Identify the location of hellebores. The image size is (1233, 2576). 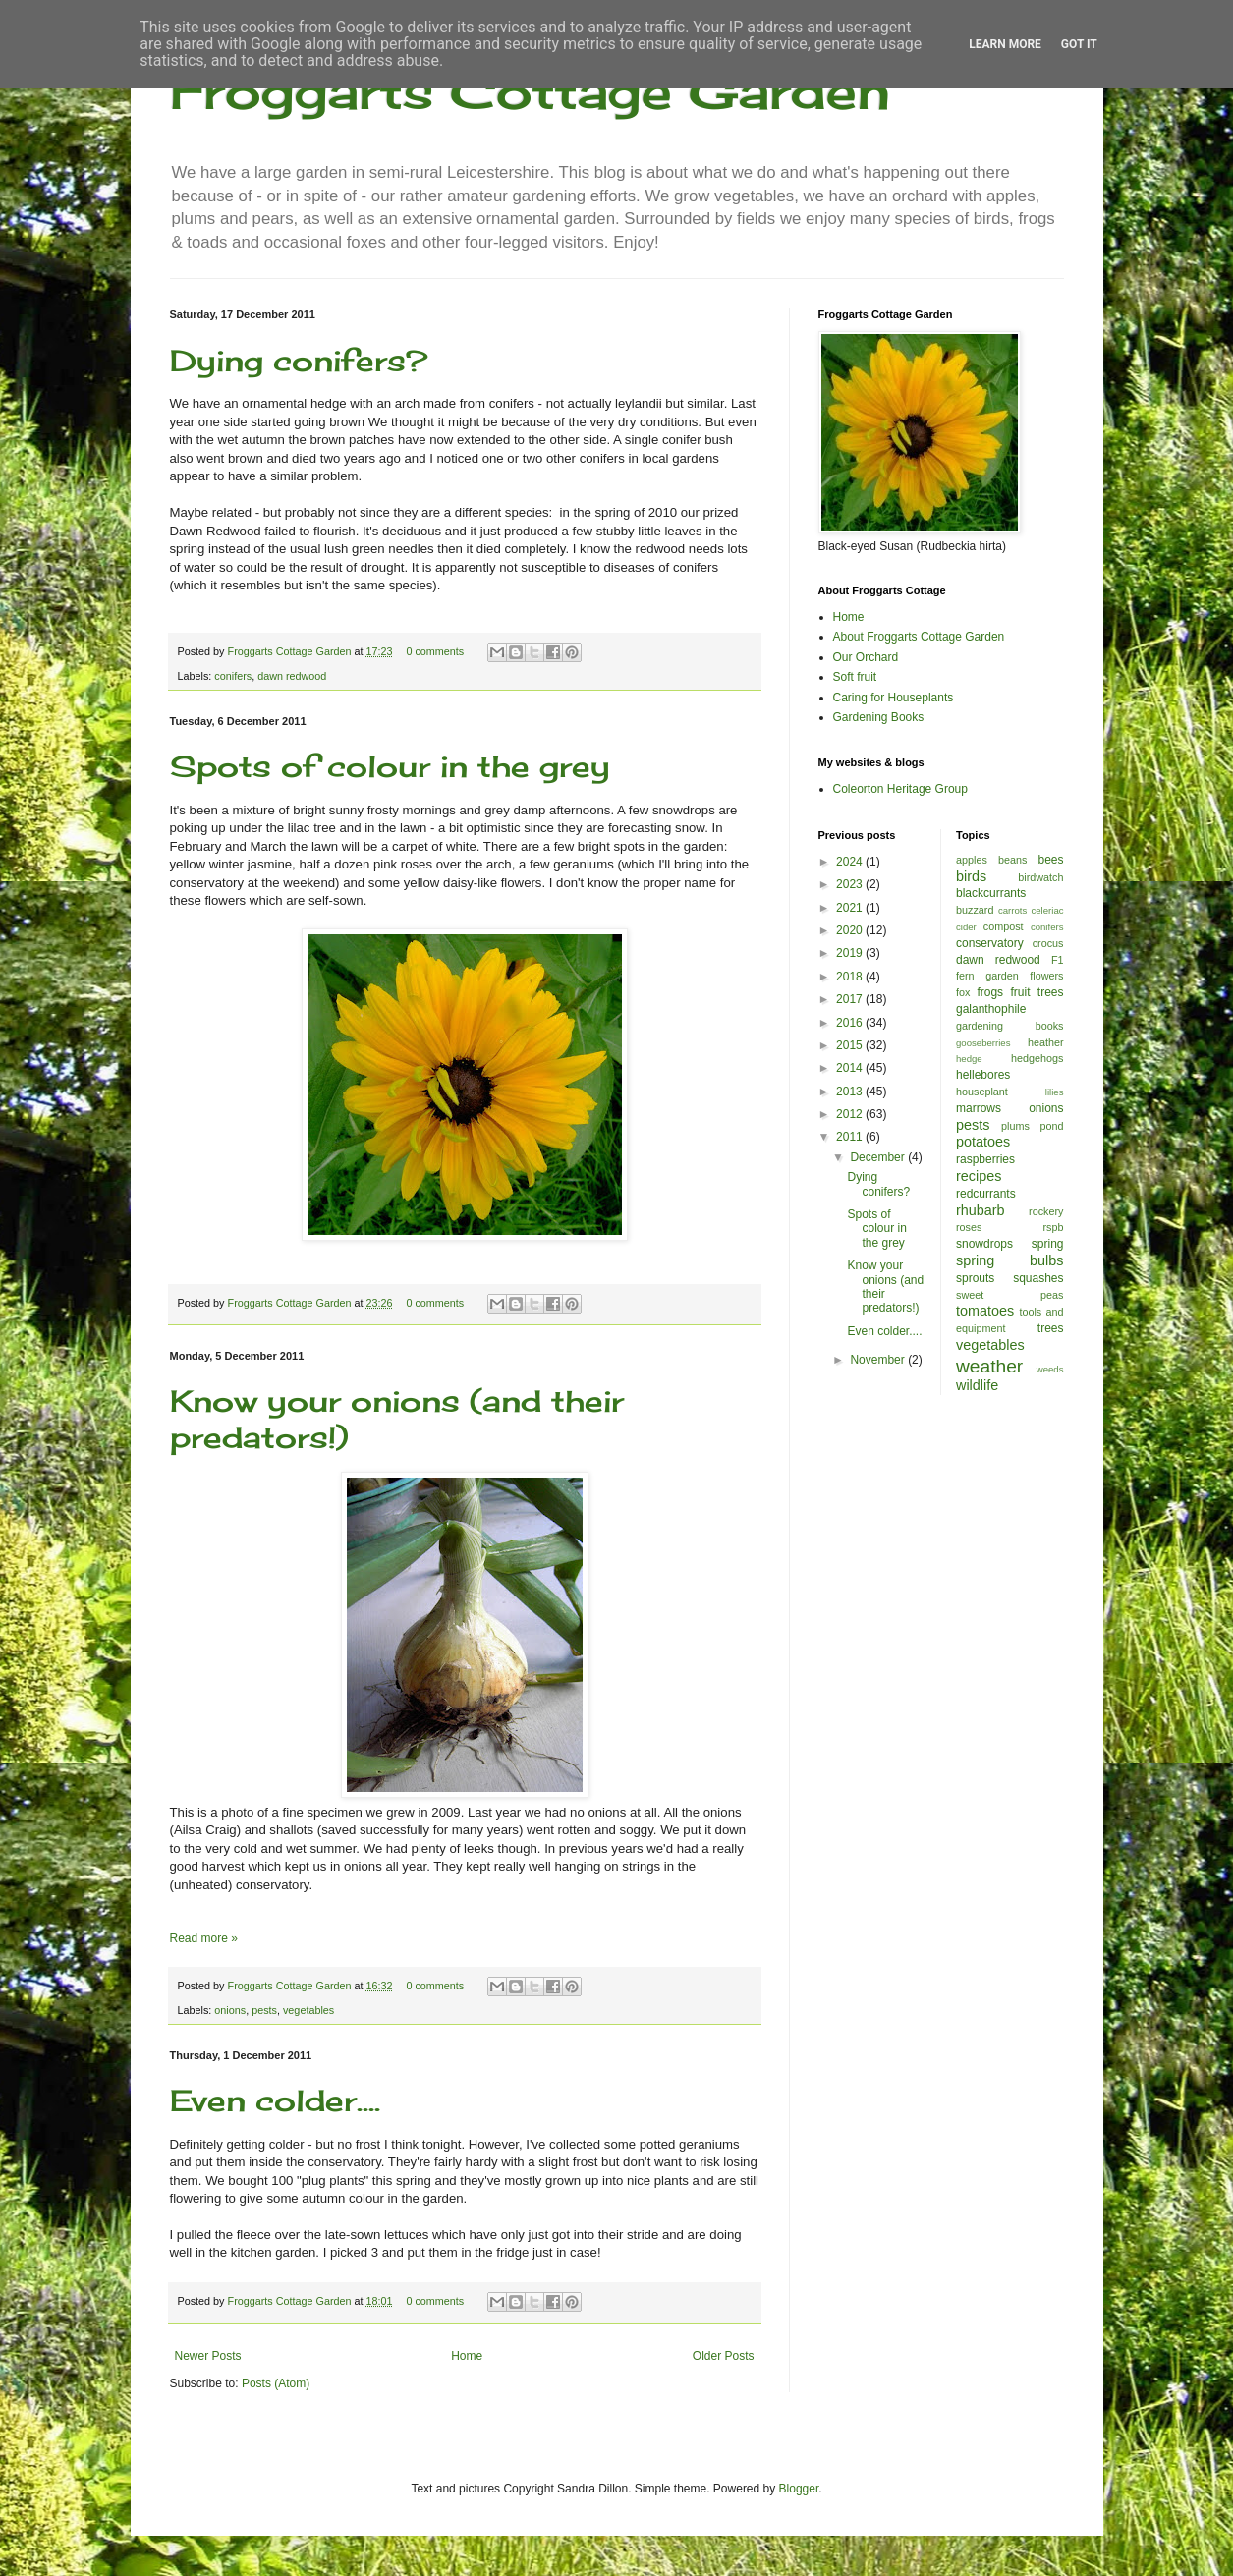
(983, 1075).